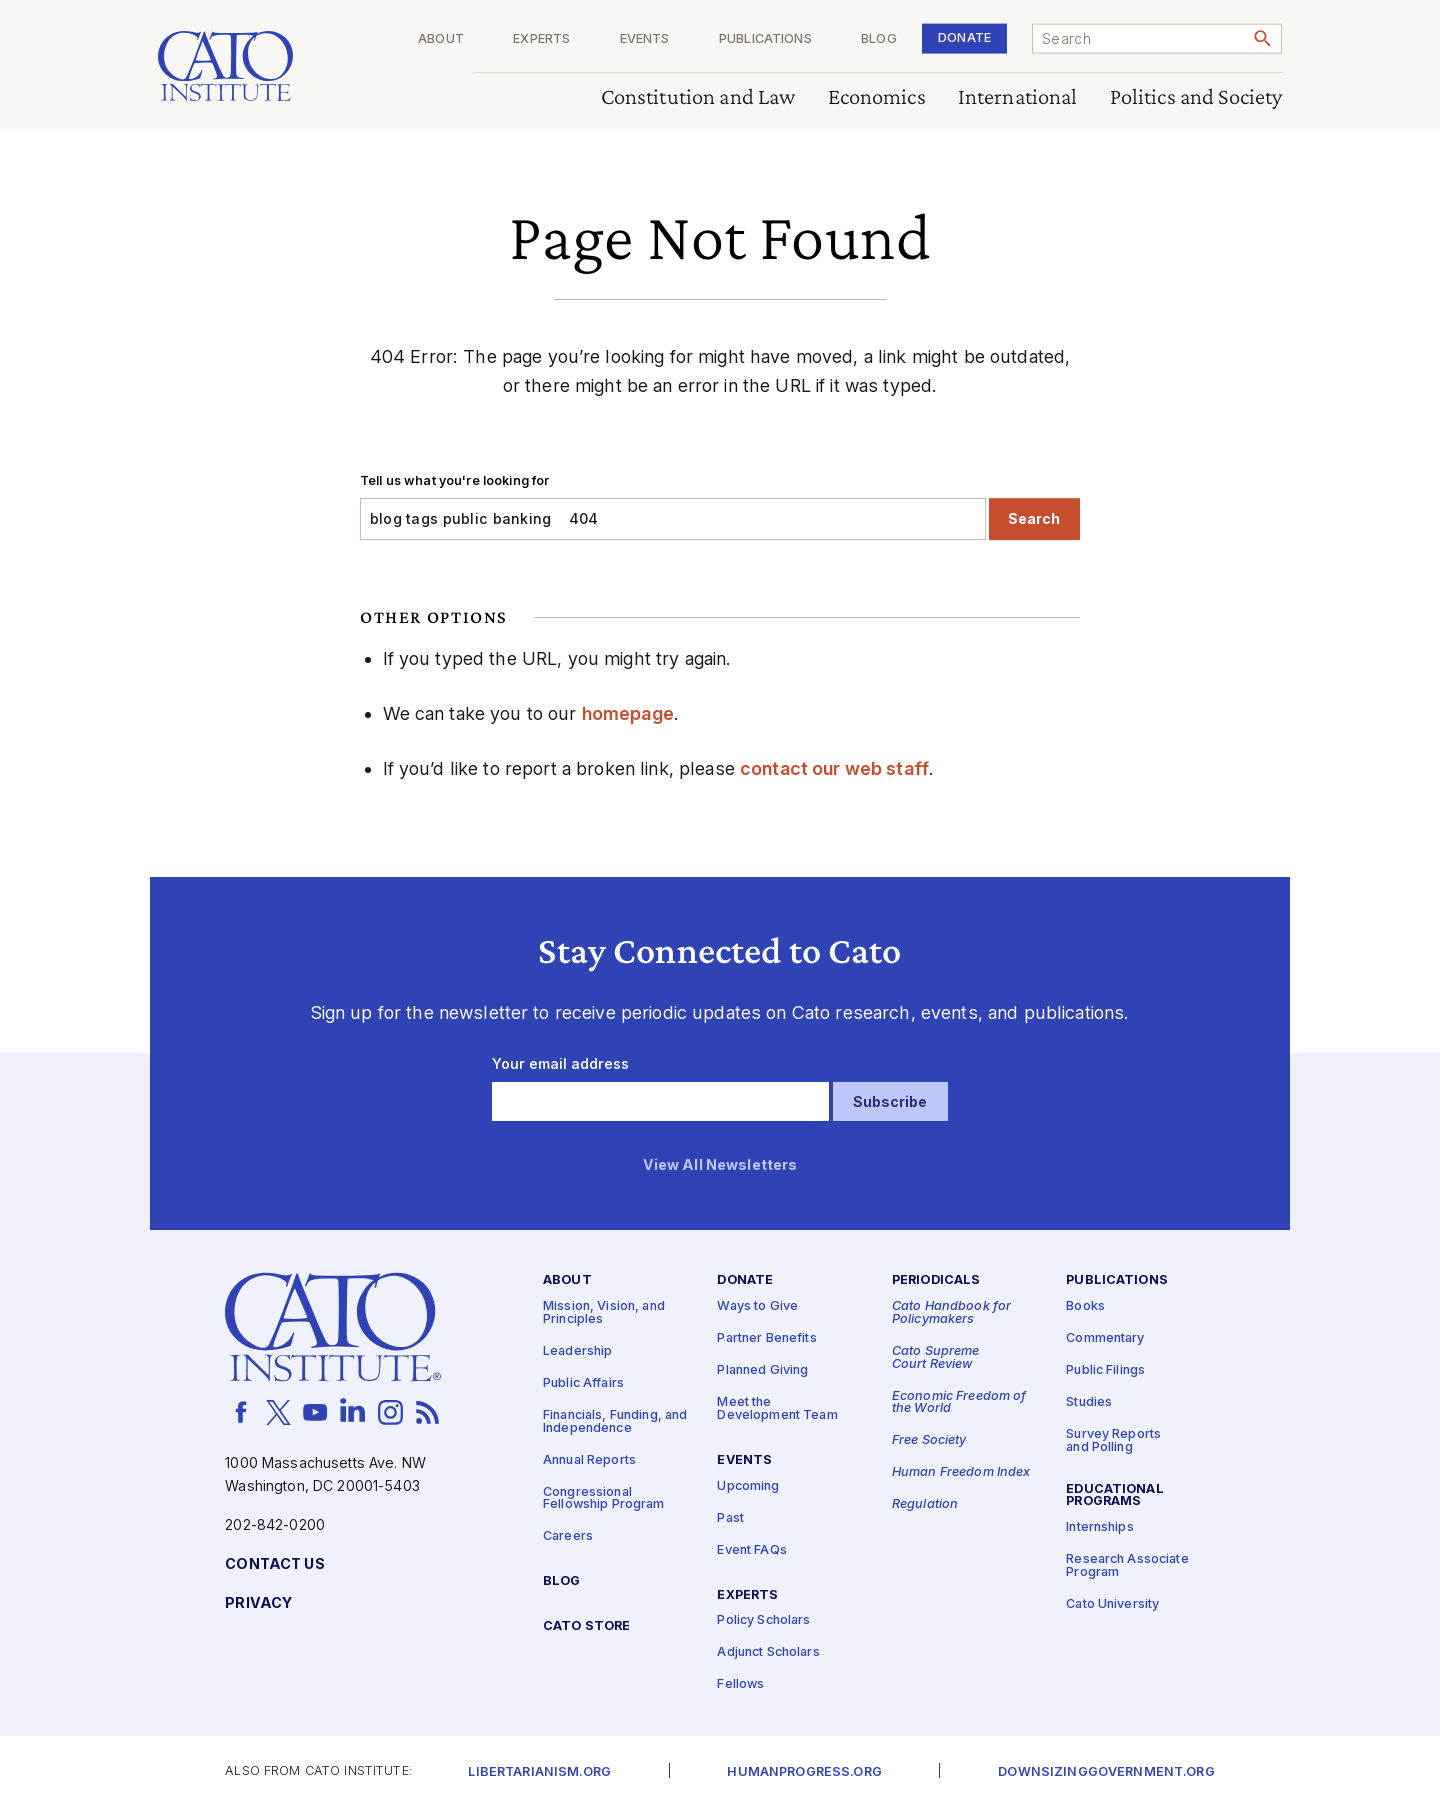  I want to click on Public Filings, so click(1105, 1370).